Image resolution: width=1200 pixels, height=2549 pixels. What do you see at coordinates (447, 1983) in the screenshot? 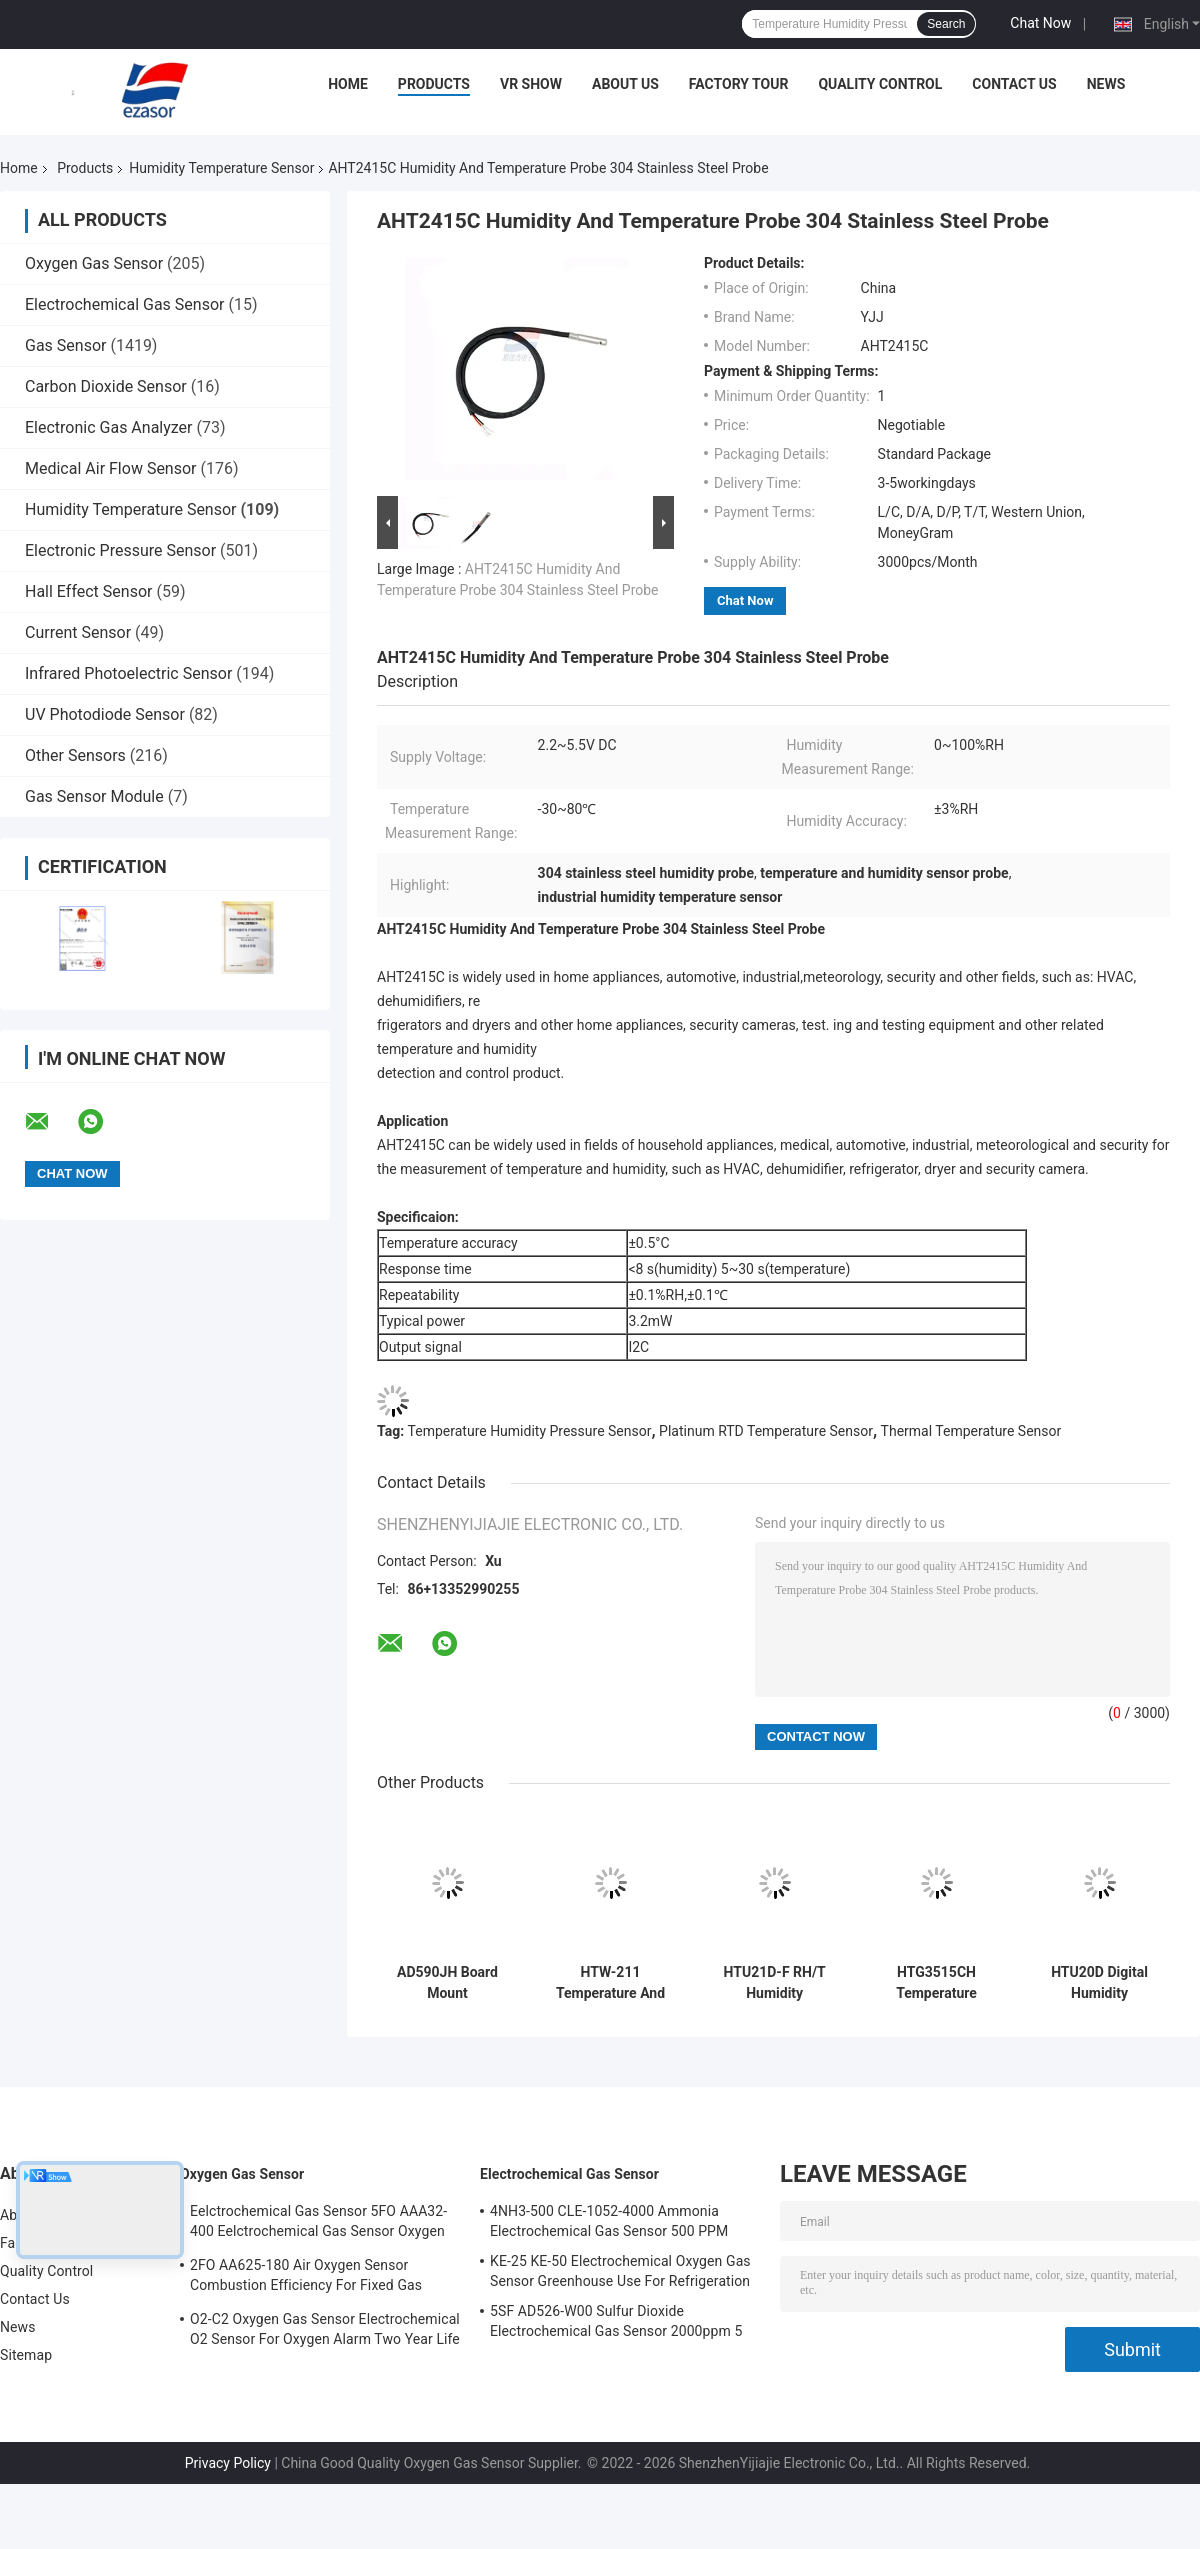
I see `AD590JH Board Mount Temperature Sensors Analog Type` at bounding box center [447, 1983].